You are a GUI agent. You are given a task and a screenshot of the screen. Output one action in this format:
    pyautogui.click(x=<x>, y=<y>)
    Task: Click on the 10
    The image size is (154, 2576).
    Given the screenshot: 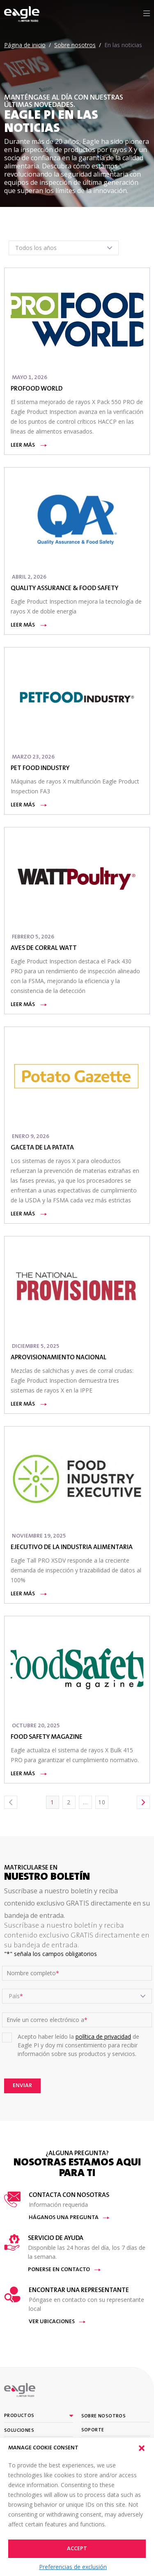 What is the action you would take?
    pyautogui.click(x=102, y=1802)
    